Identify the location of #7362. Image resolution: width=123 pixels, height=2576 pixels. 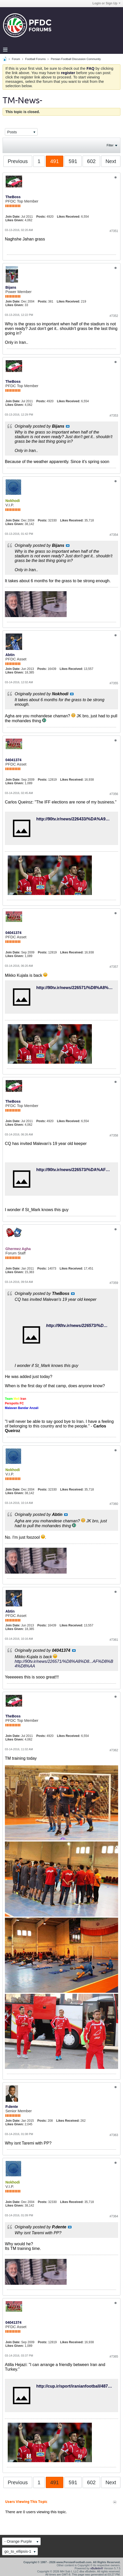
(114, 1750).